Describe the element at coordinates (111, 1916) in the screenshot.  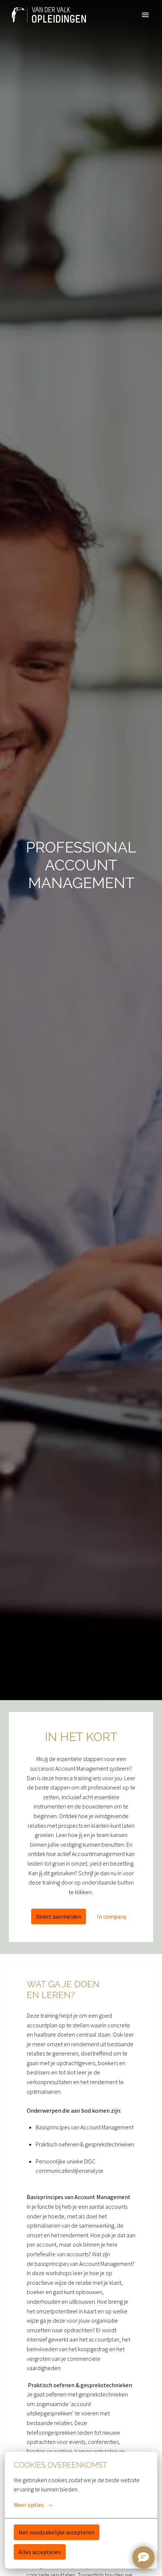
I see `In company` at that location.